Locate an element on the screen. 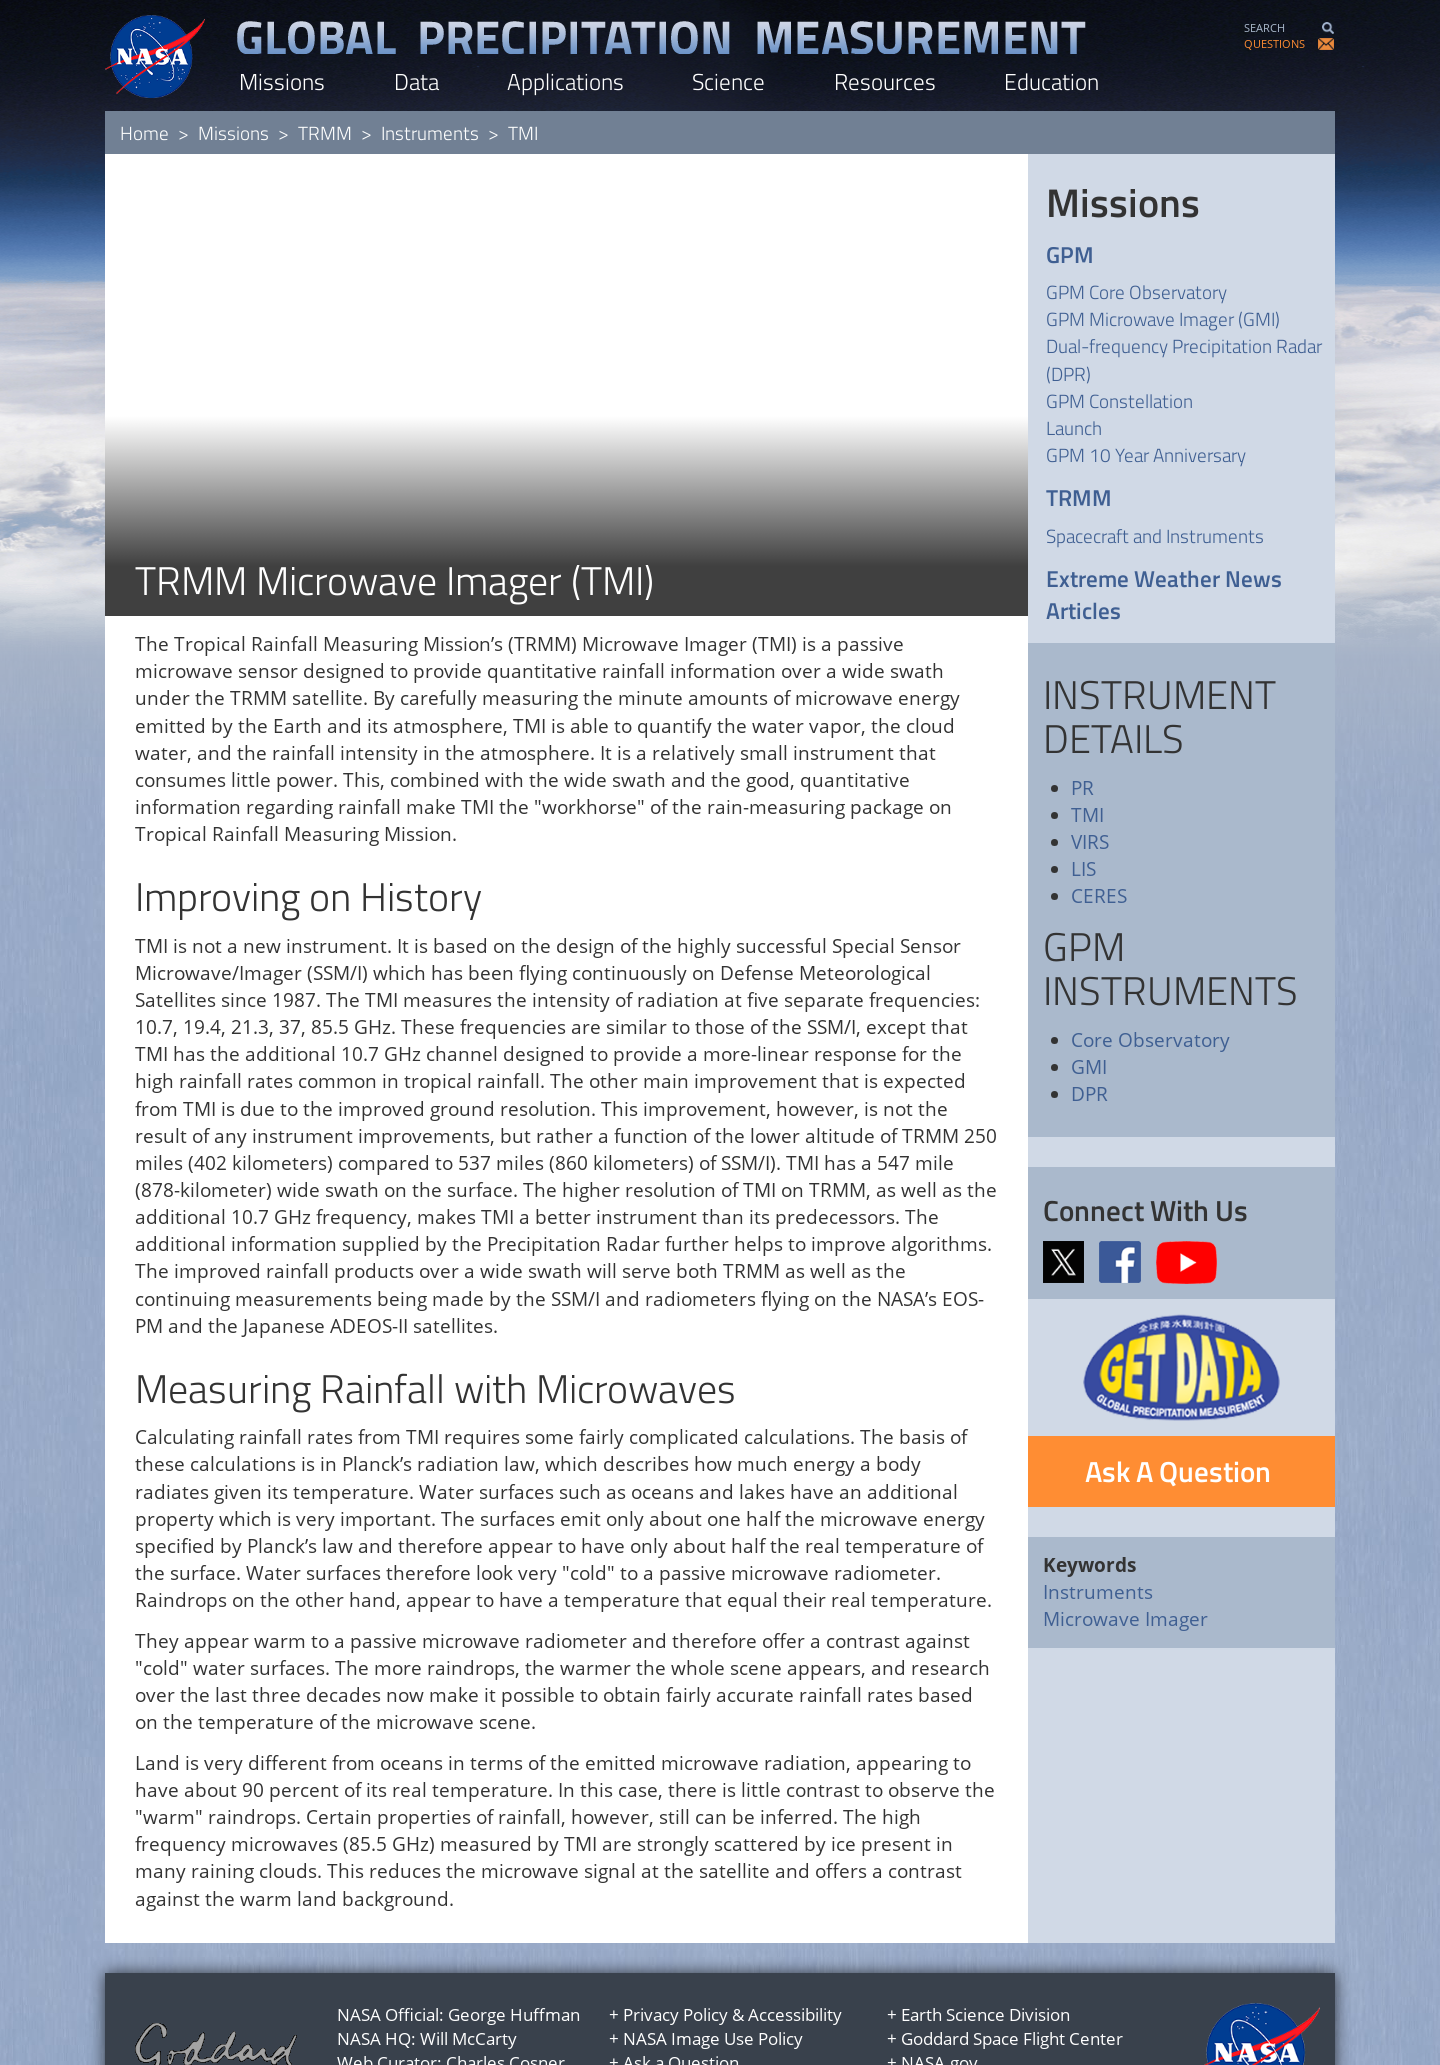 Image resolution: width=1440 pixels, height=2065 pixels. CERES is located at coordinates (1099, 896).